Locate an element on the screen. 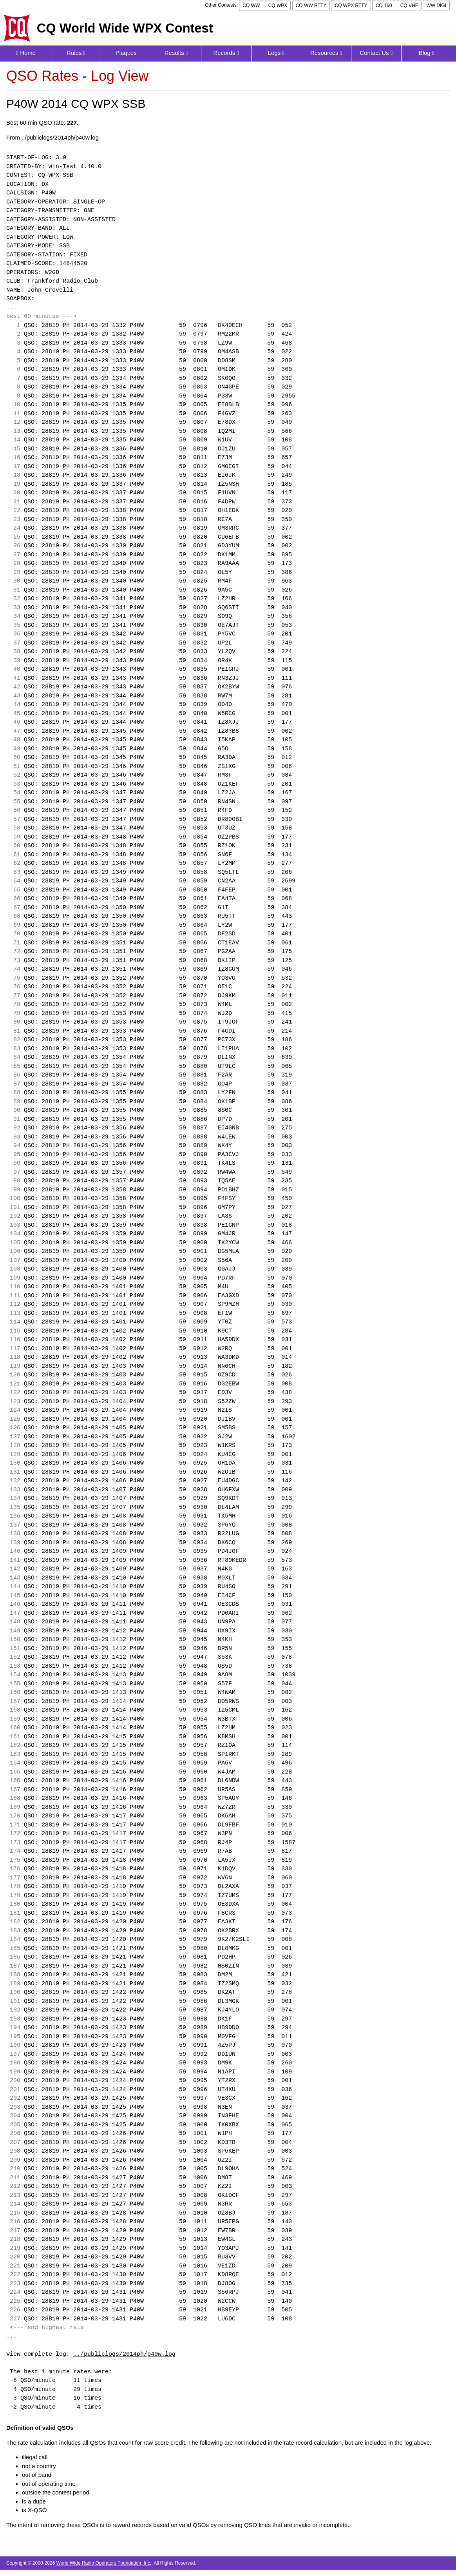 Image resolution: width=456 pixels, height=2576 pixels. Results is located at coordinates (176, 52).